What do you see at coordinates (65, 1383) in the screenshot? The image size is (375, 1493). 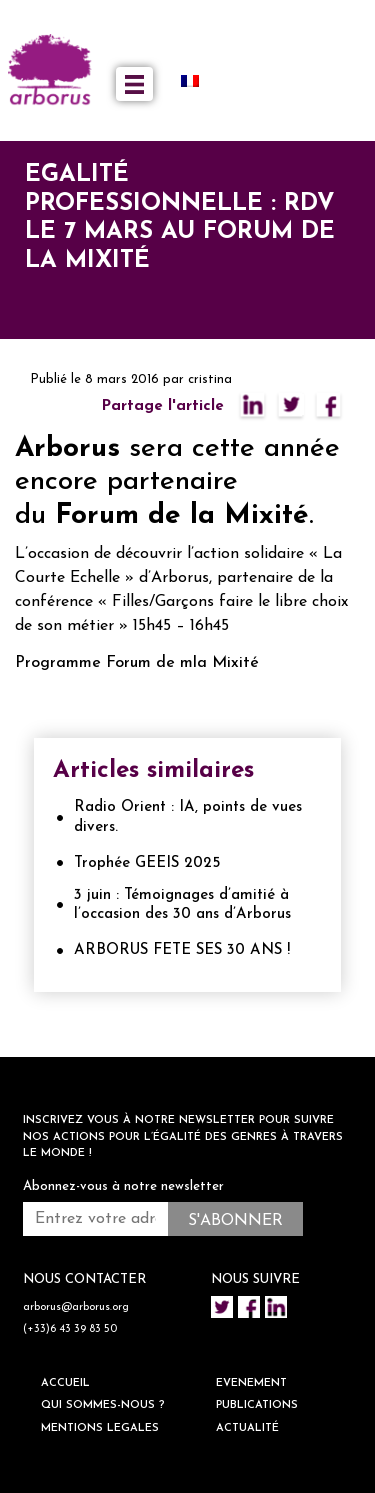 I see `ACCUEIL` at bounding box center [65, 1383].